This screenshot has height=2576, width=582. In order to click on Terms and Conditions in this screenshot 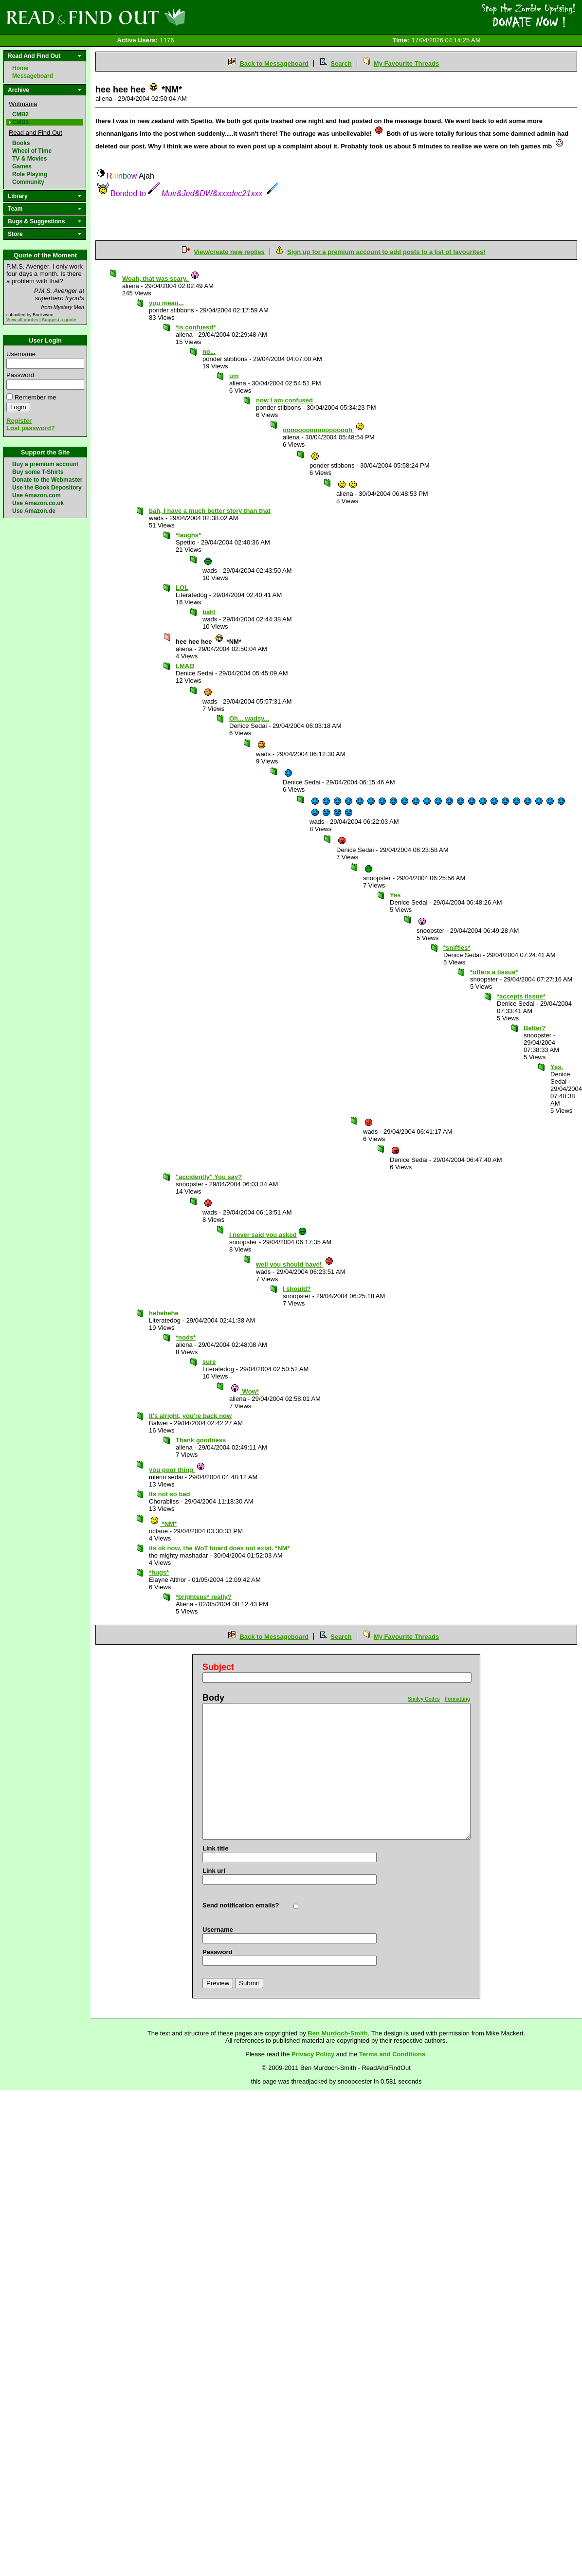, I will do `click(392, 2054)`.